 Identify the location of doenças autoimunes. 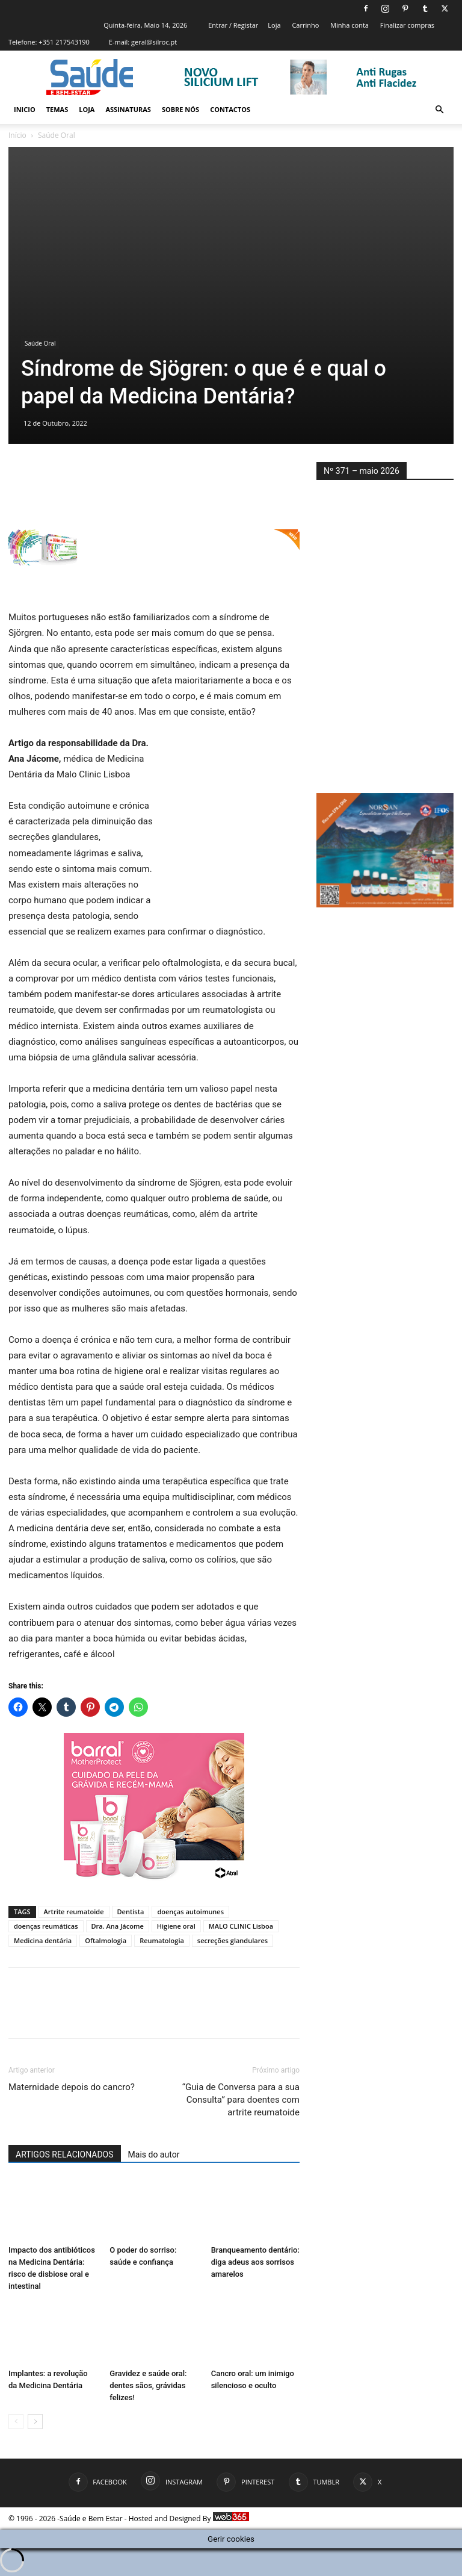
(190, 1911).